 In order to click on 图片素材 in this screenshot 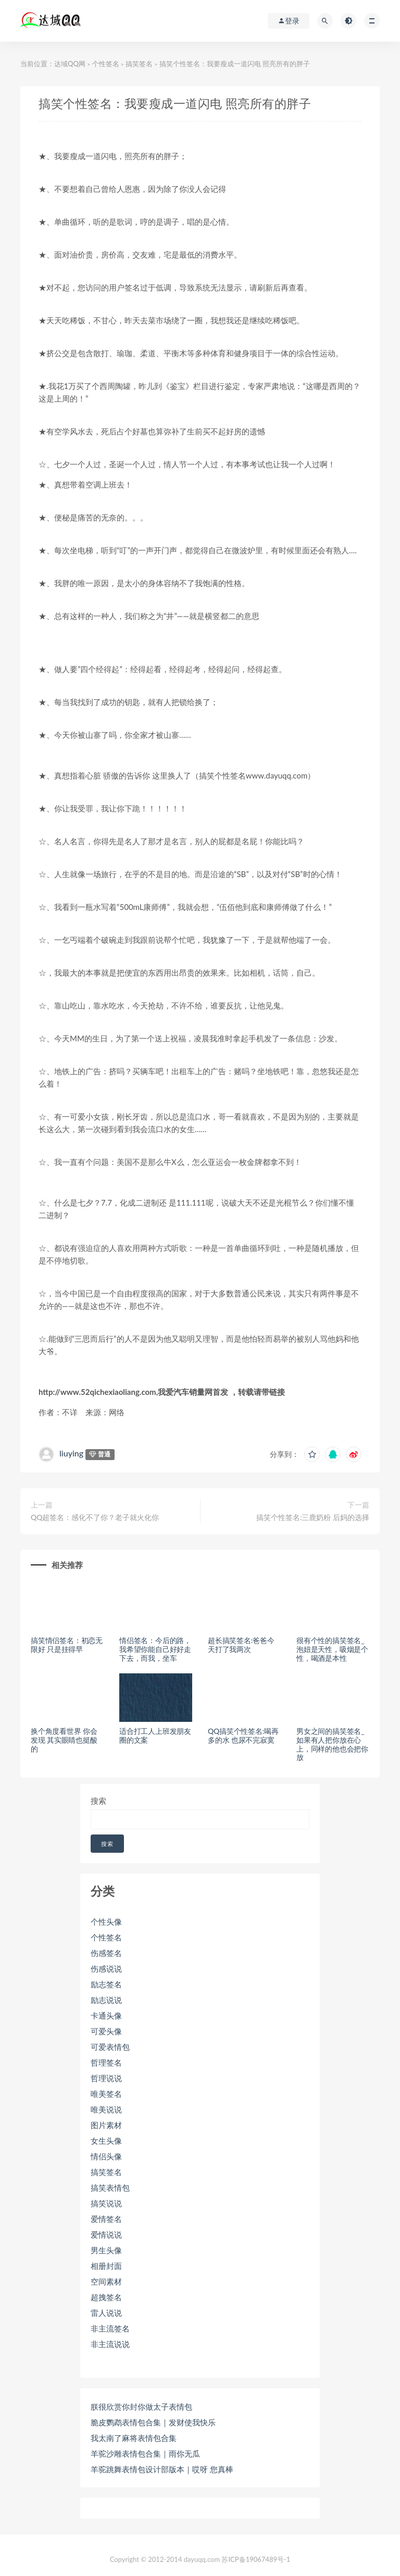, I will do `click(106, 2125)`.